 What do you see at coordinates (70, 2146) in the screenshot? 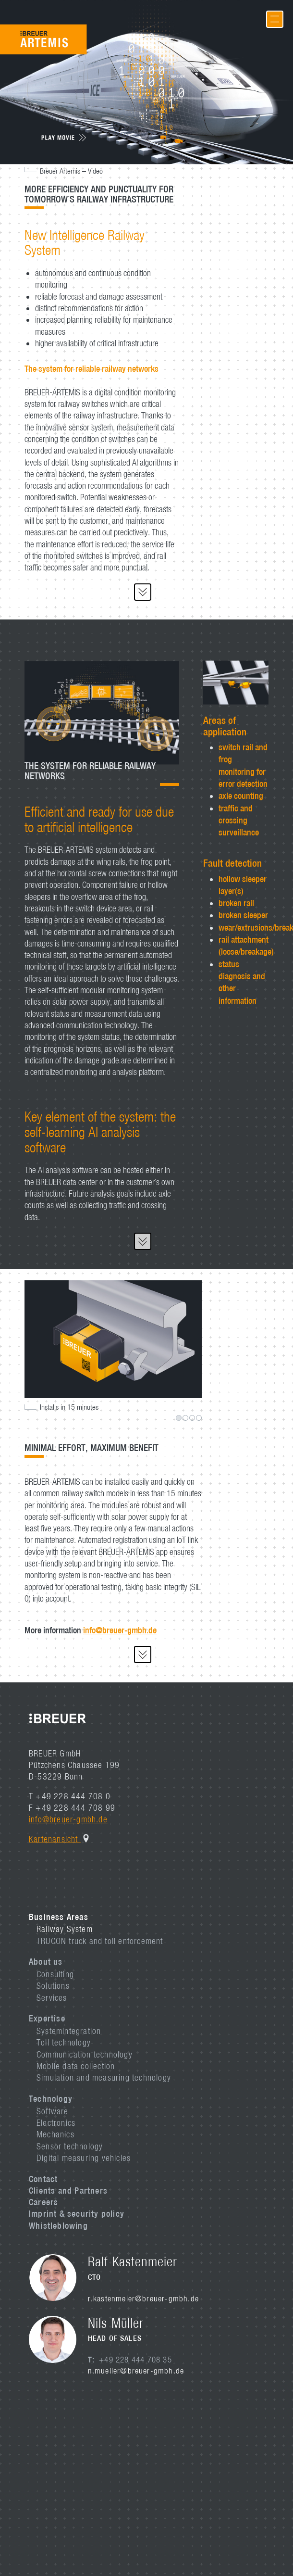
I see `Sensor technology` at bounding box center [70, 2146].